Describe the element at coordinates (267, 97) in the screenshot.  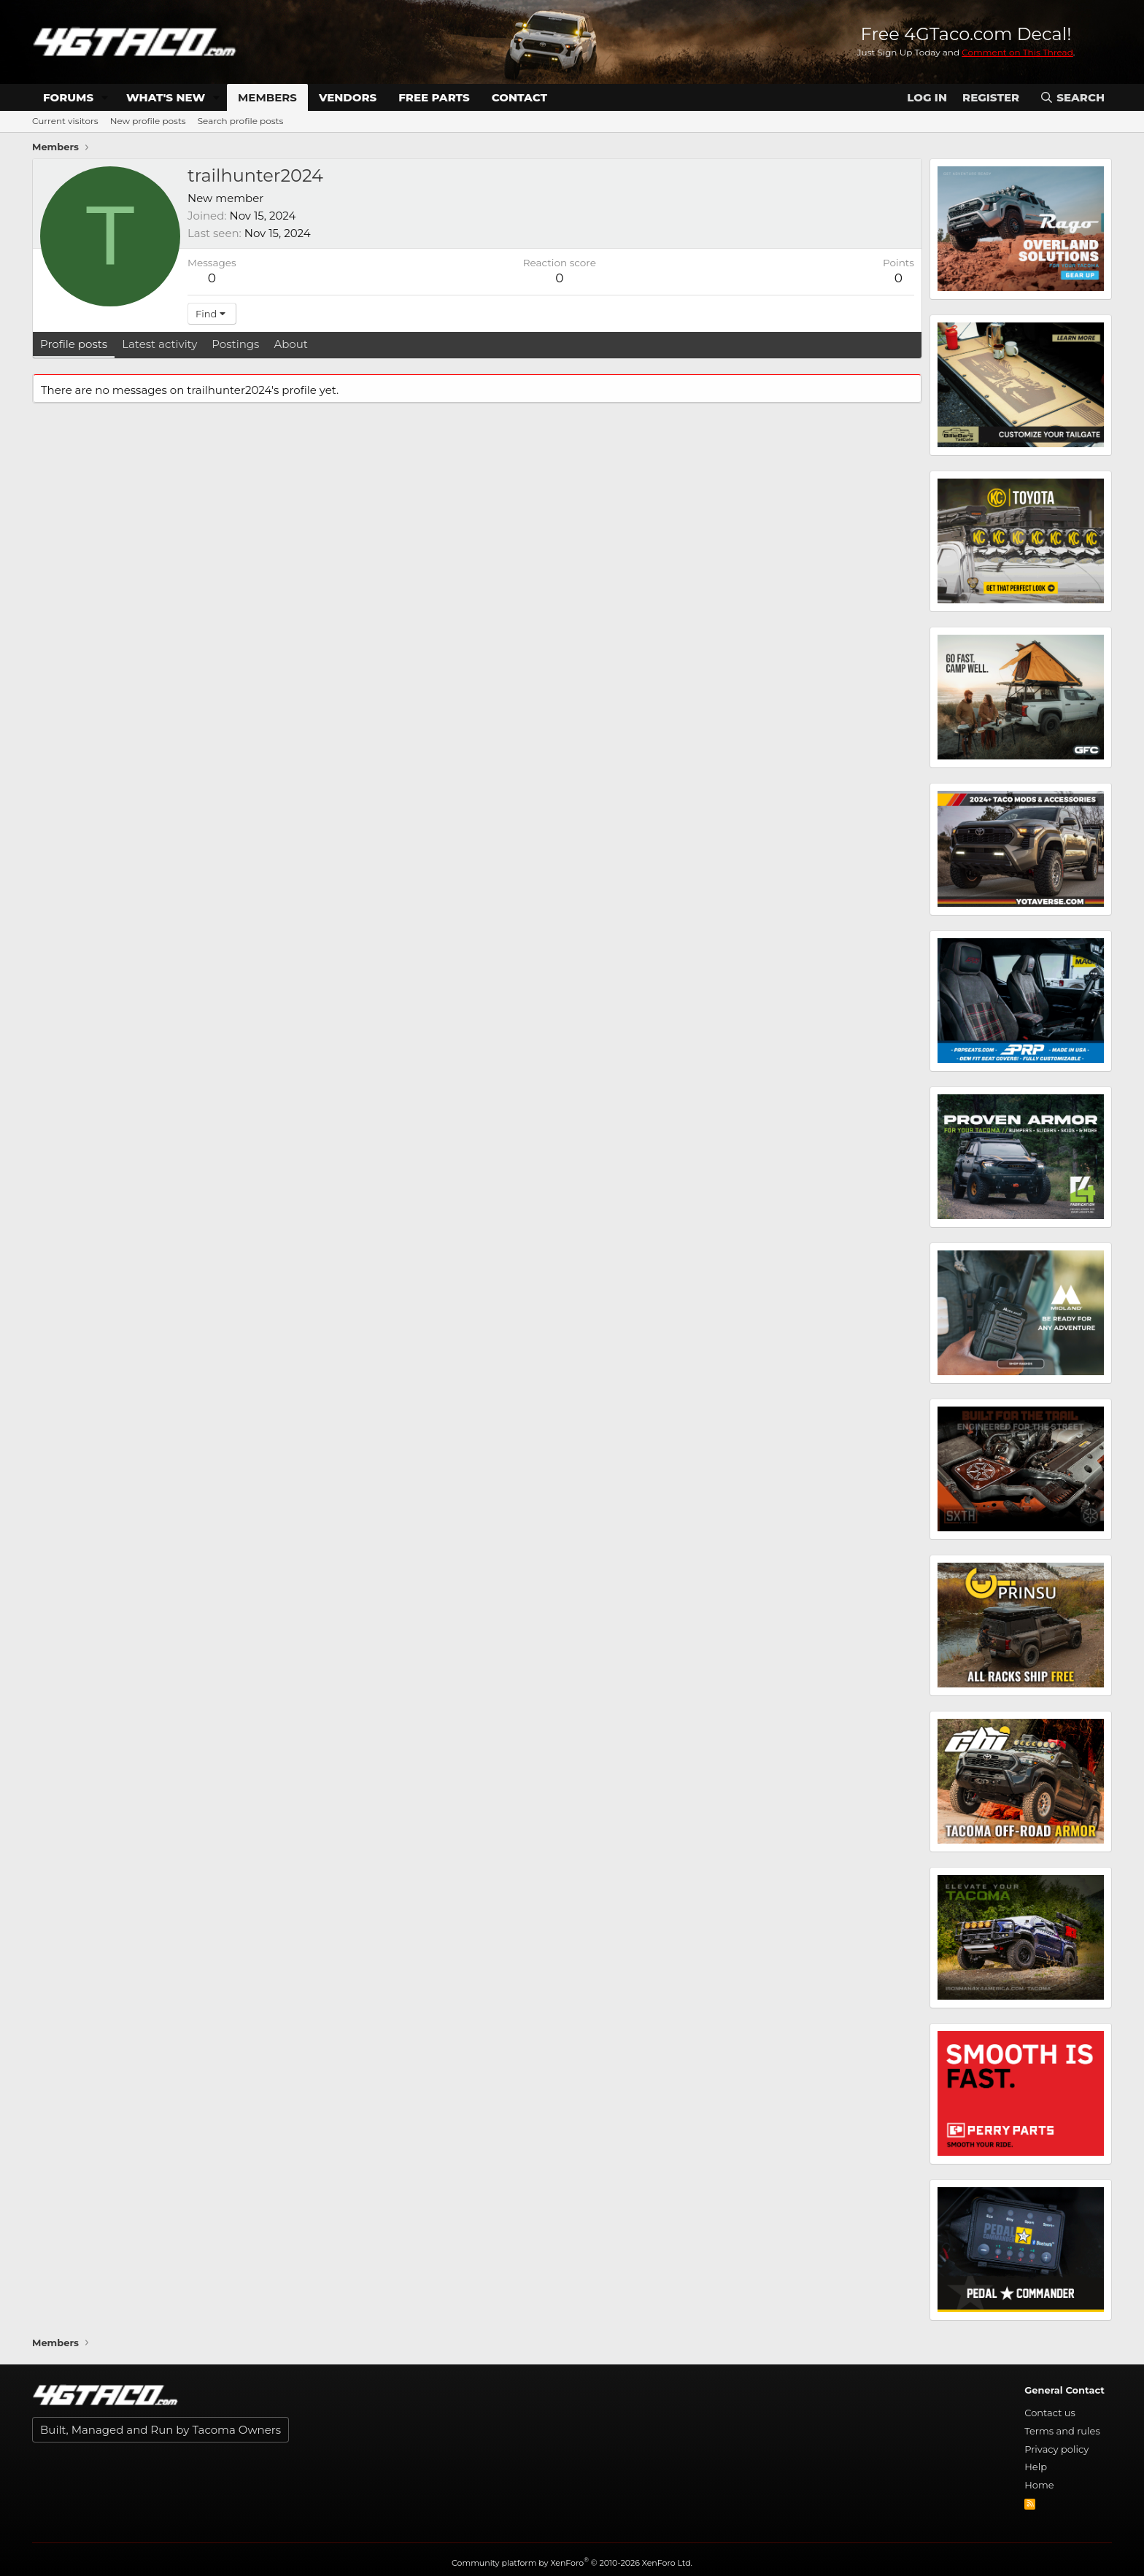
I see `Members` at that location.